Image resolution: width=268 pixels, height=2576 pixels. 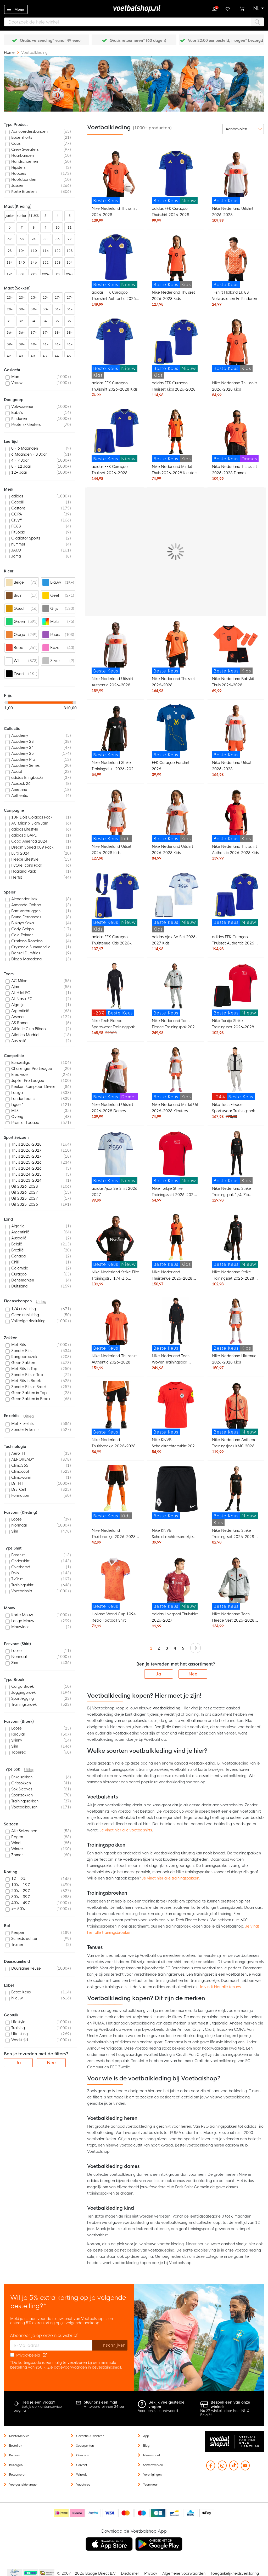 I want to click on Nike Nederland Uitshirt 2026-2028, so click(x=232, y=211).